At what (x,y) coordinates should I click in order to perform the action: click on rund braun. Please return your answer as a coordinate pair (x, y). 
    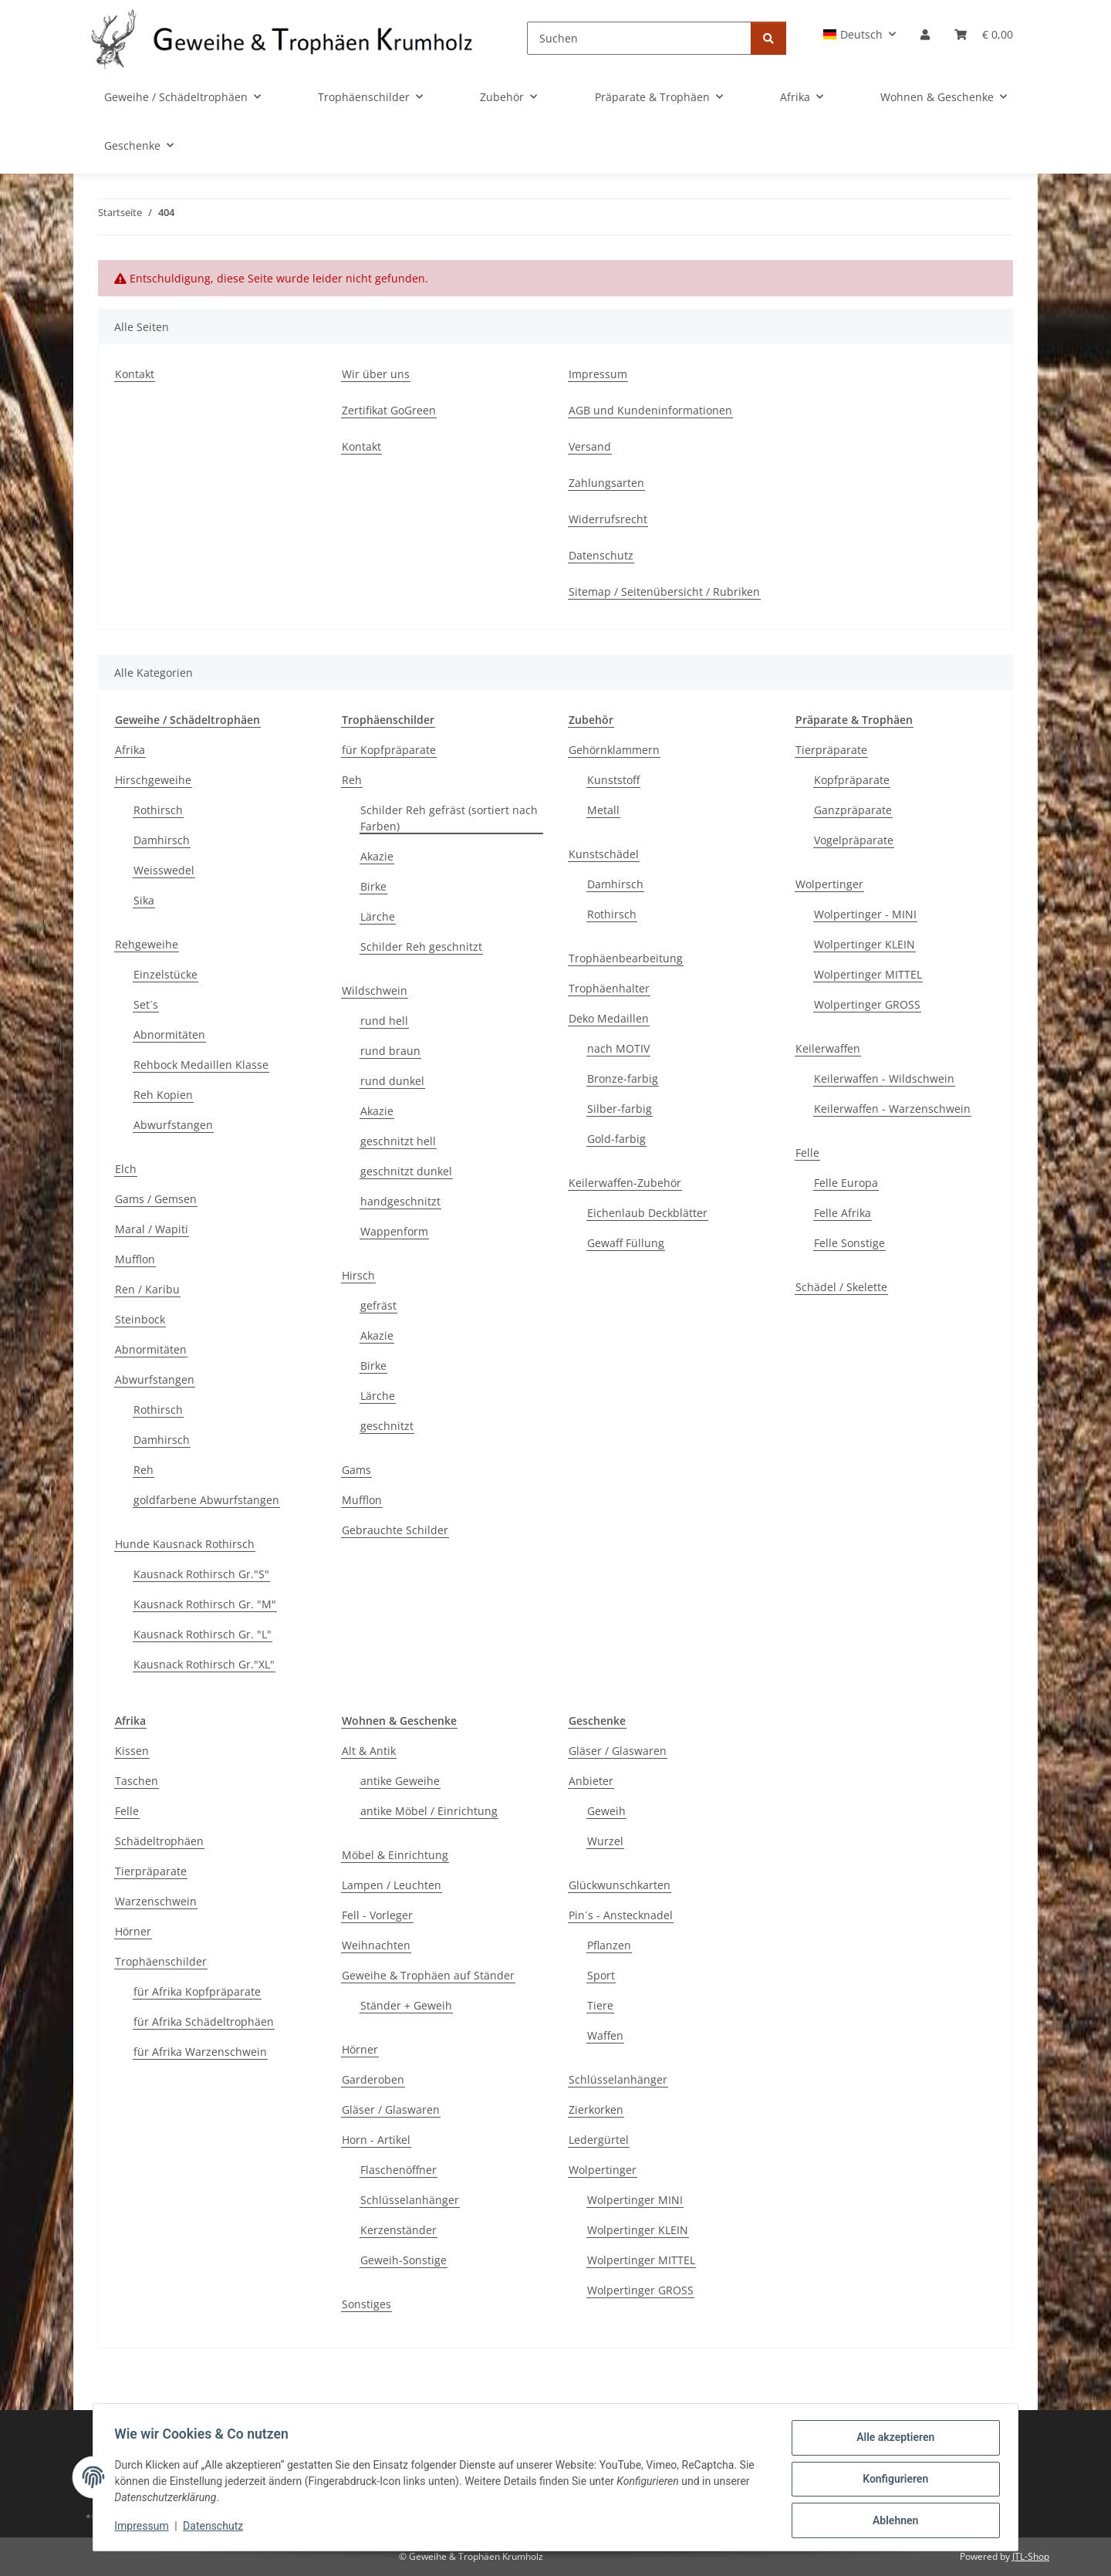
    Looking at the image, I should click on (390, 1050).